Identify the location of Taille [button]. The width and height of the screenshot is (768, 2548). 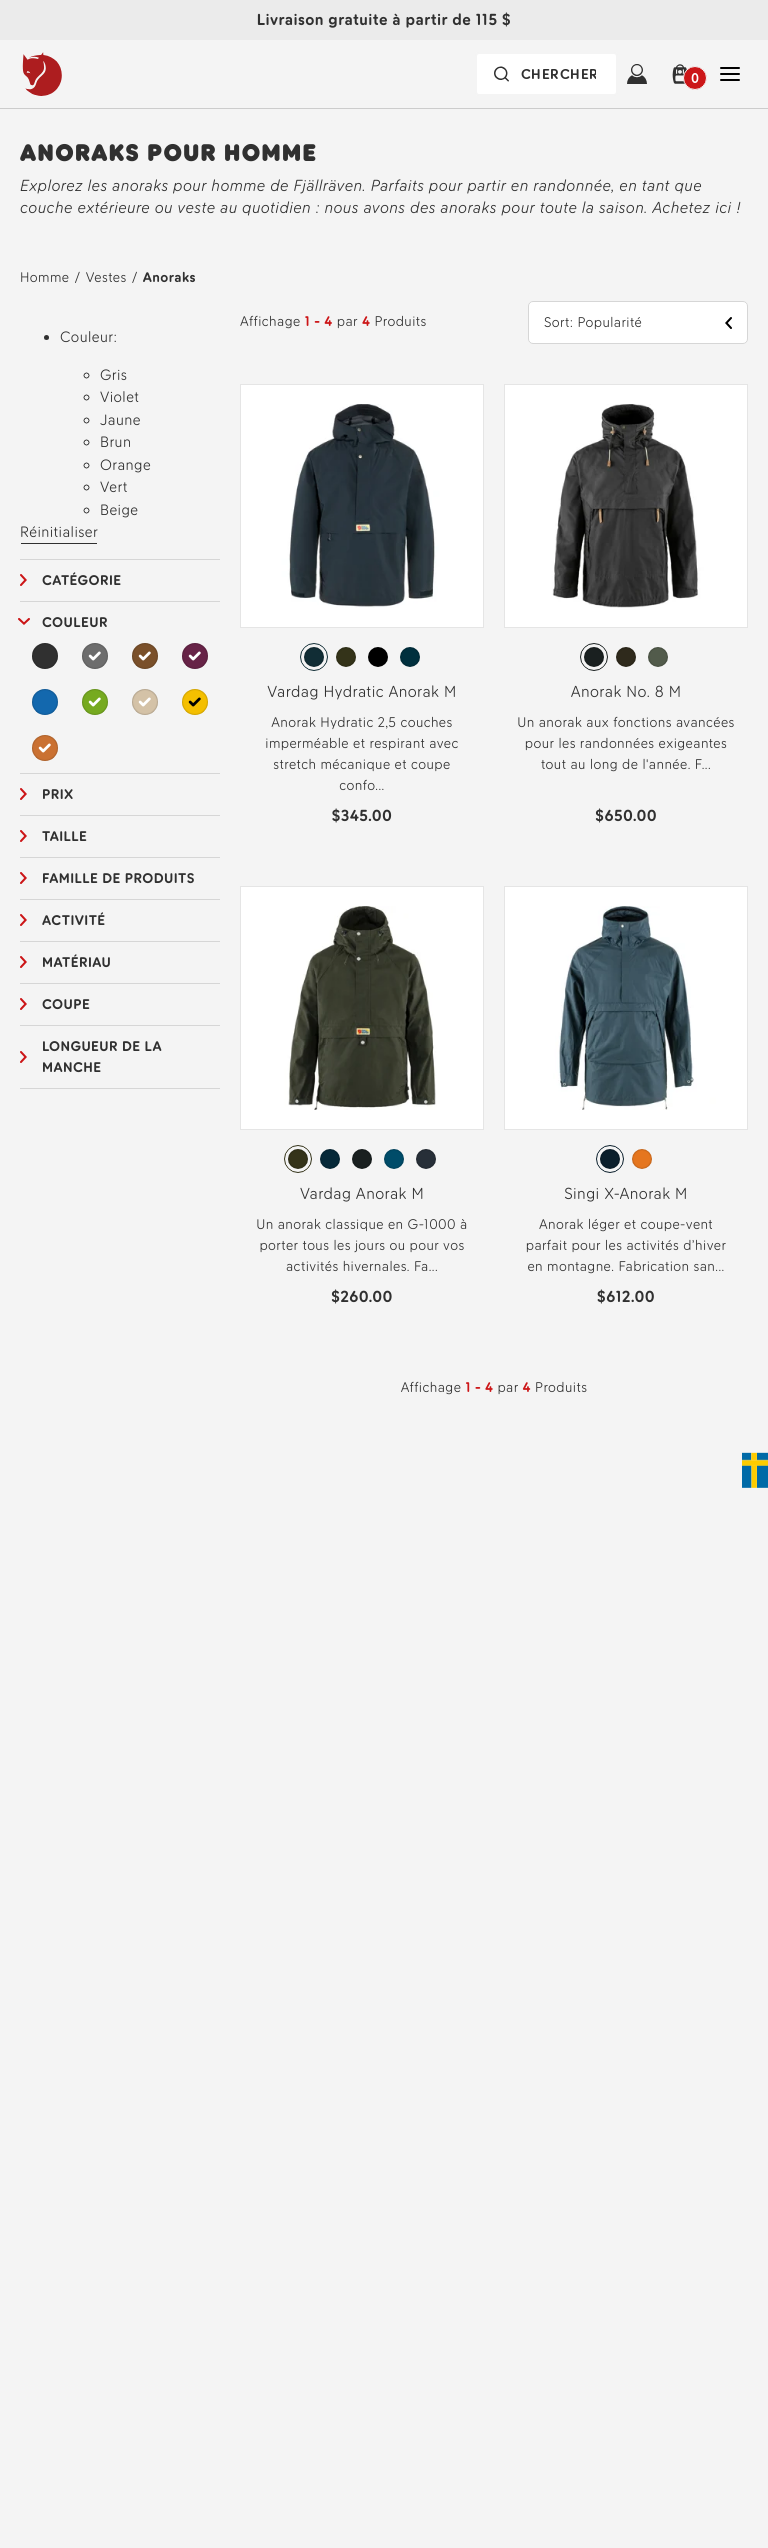
(64, 836).